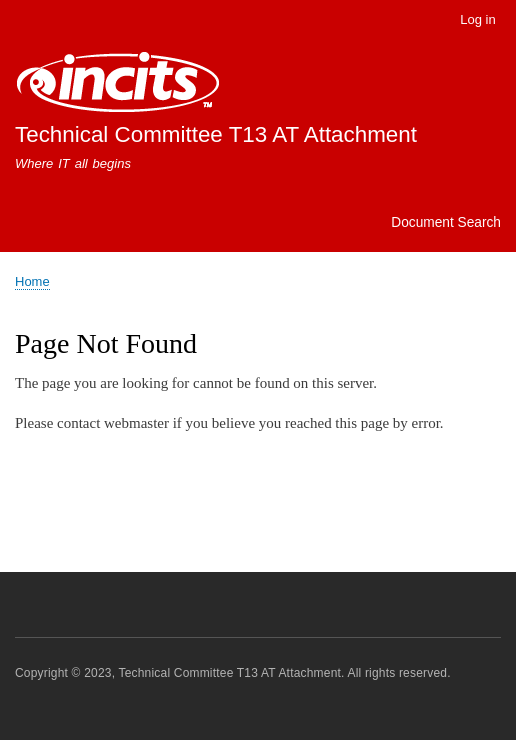 The image size is (516, 740). What do you see at coordinates (32, 281) in the screenshot?
I see `Home` at bounding box center [32, 281].